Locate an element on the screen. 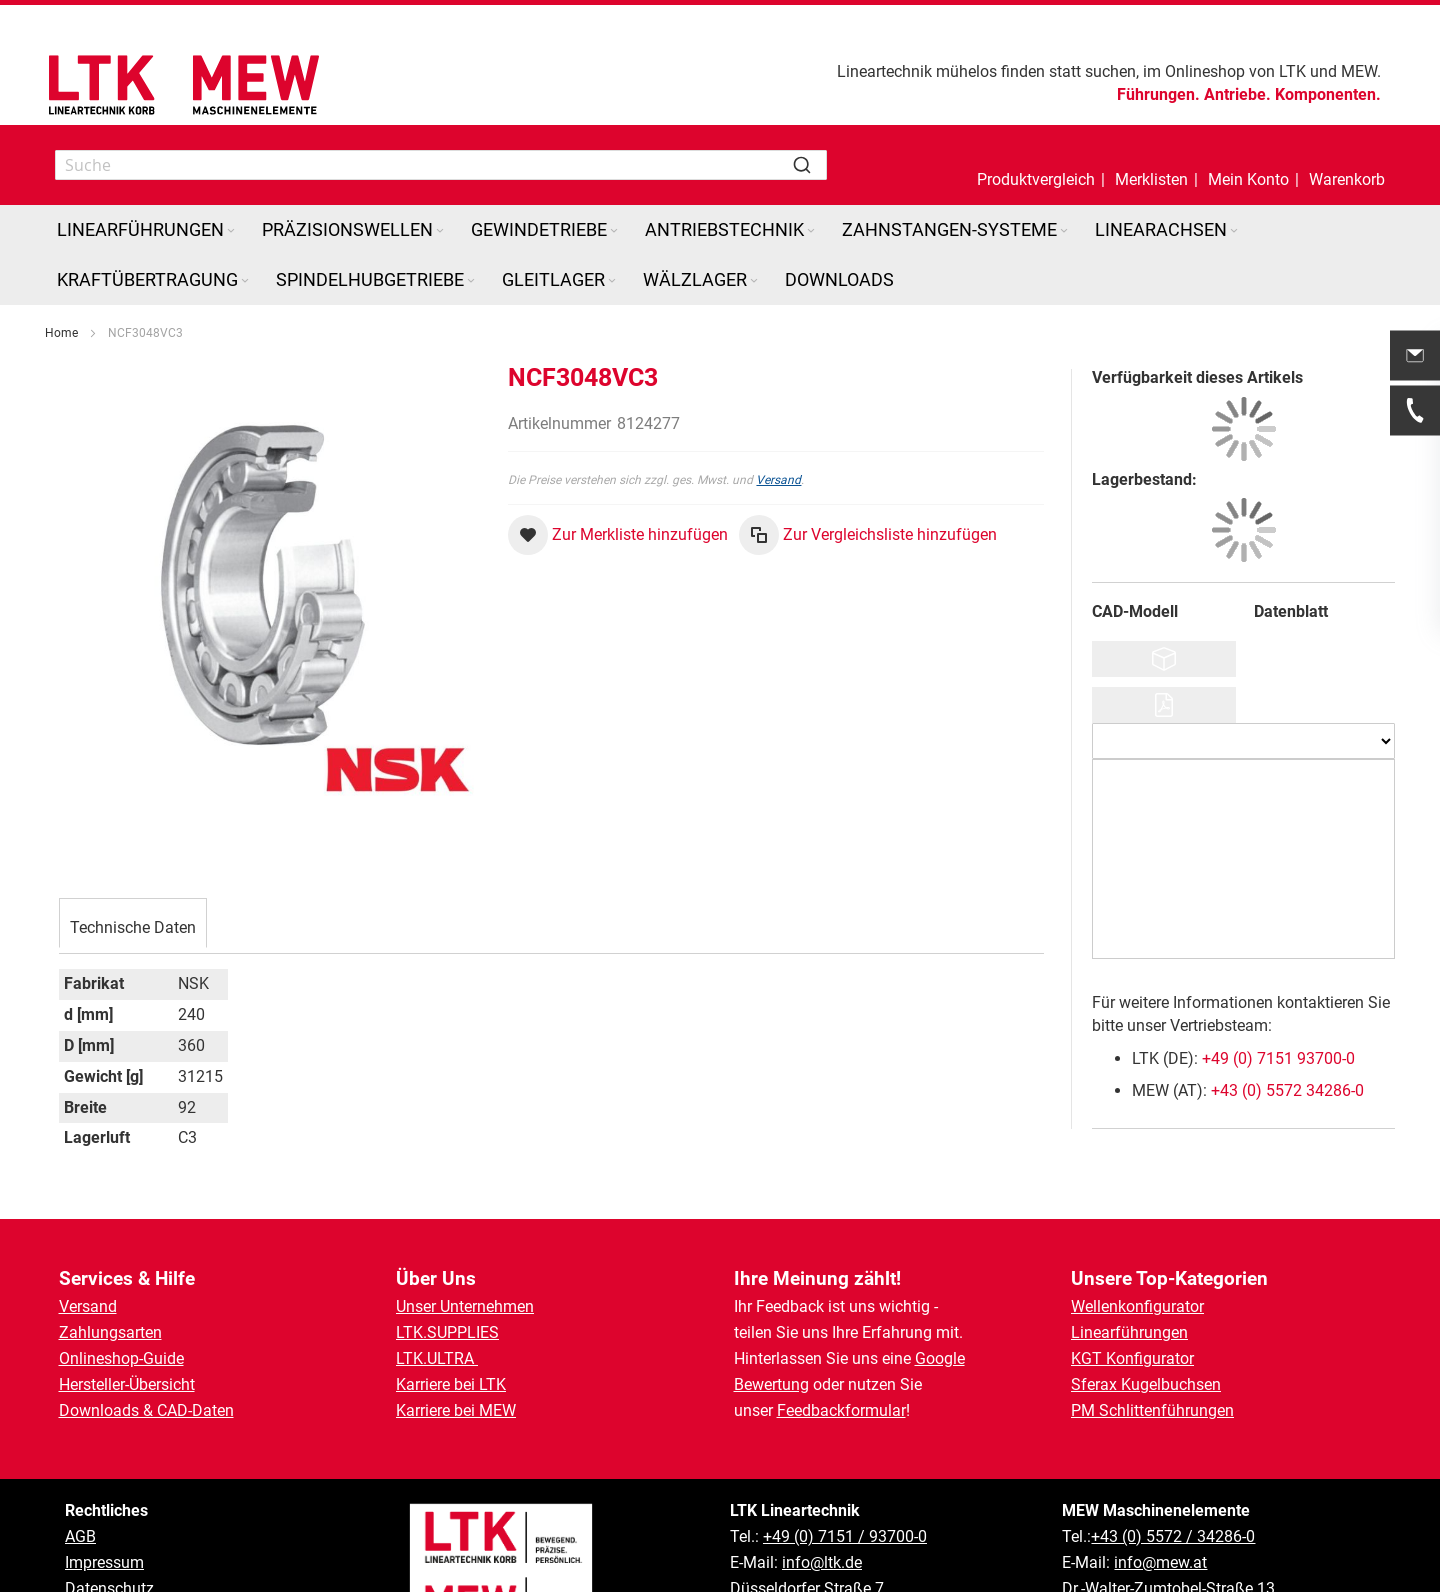 Image resolution: width=1440 pixels, height=1592 pixels. +43 (0) 5572 34286-0 is located at coordinates (1287, 1090).